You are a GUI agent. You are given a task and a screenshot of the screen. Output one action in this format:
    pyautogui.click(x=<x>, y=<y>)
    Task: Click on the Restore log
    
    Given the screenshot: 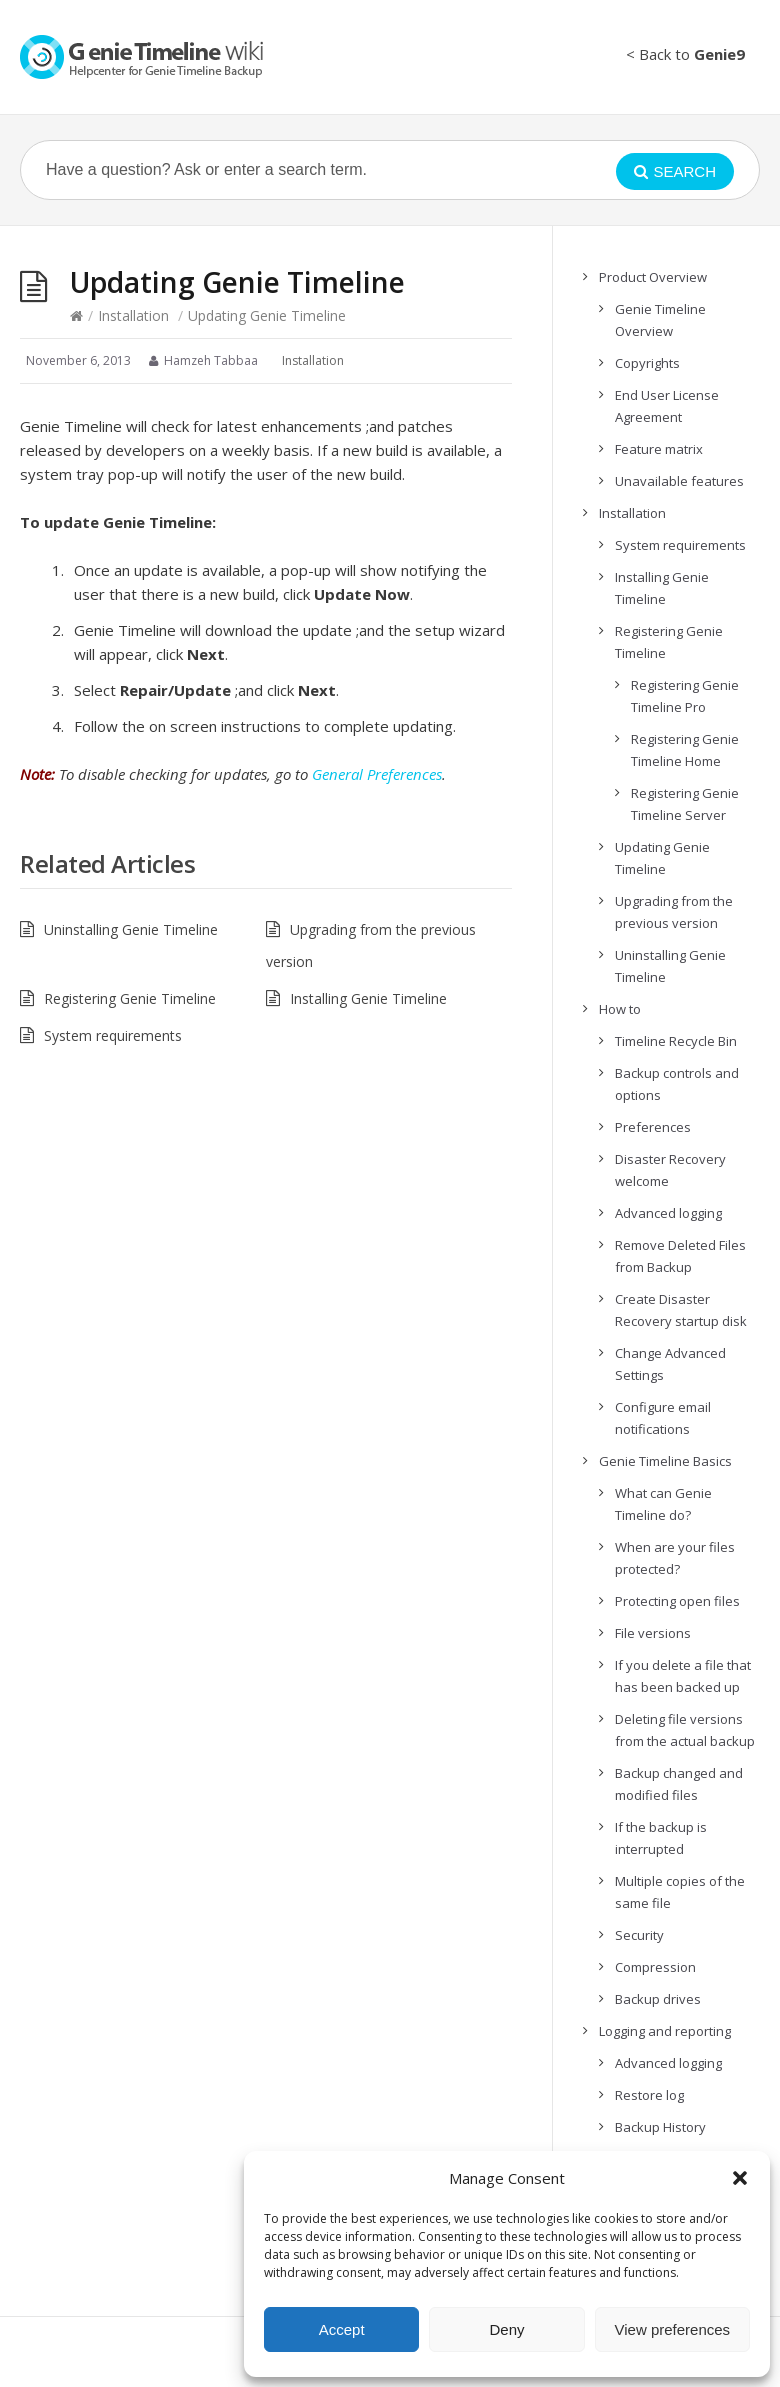 What is the action you would take?
    pyautogui.click(x=649, y=2095)
    